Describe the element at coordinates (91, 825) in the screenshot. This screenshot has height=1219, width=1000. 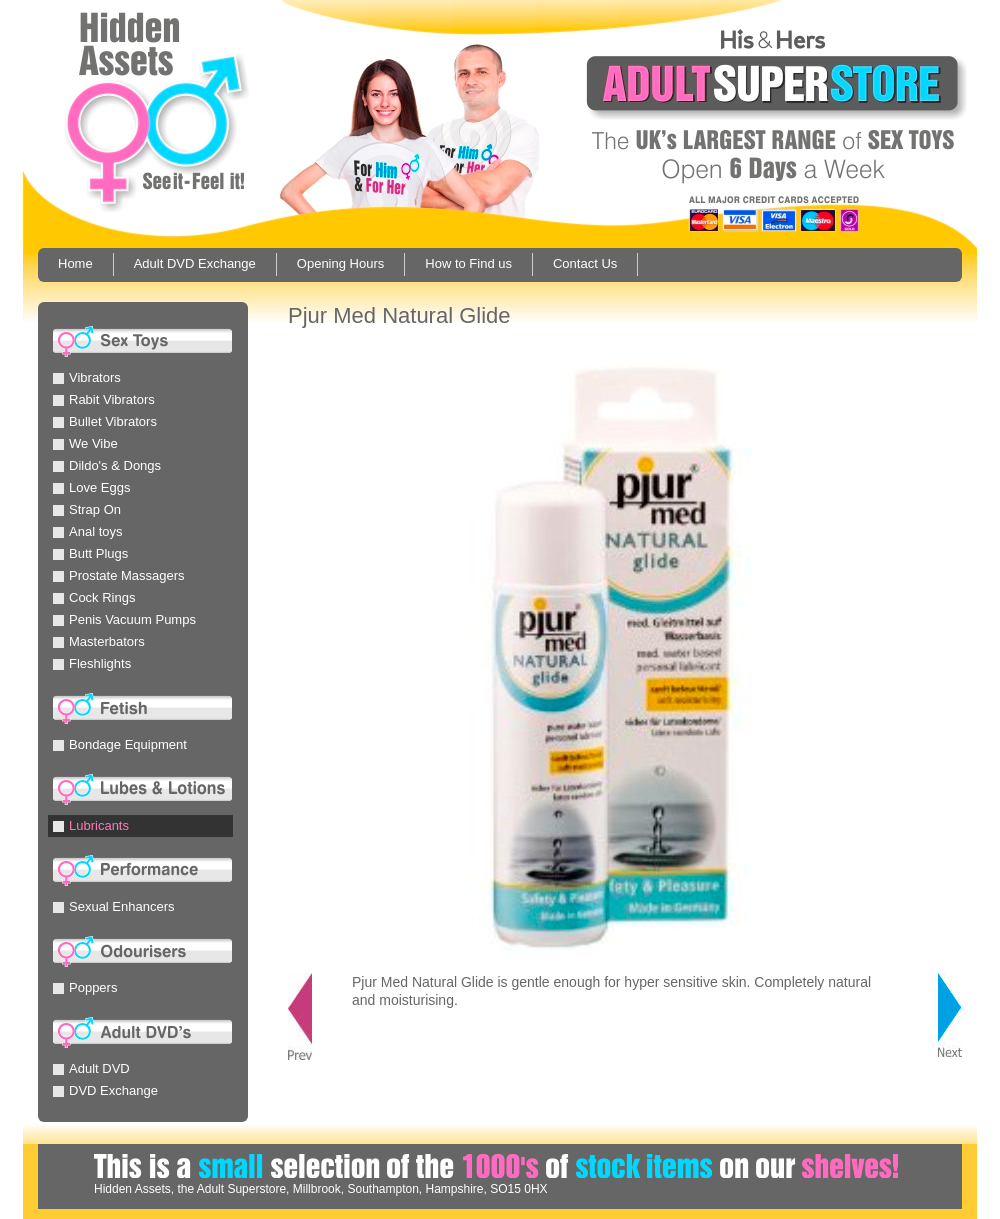
I see `Lubricants` at that location.